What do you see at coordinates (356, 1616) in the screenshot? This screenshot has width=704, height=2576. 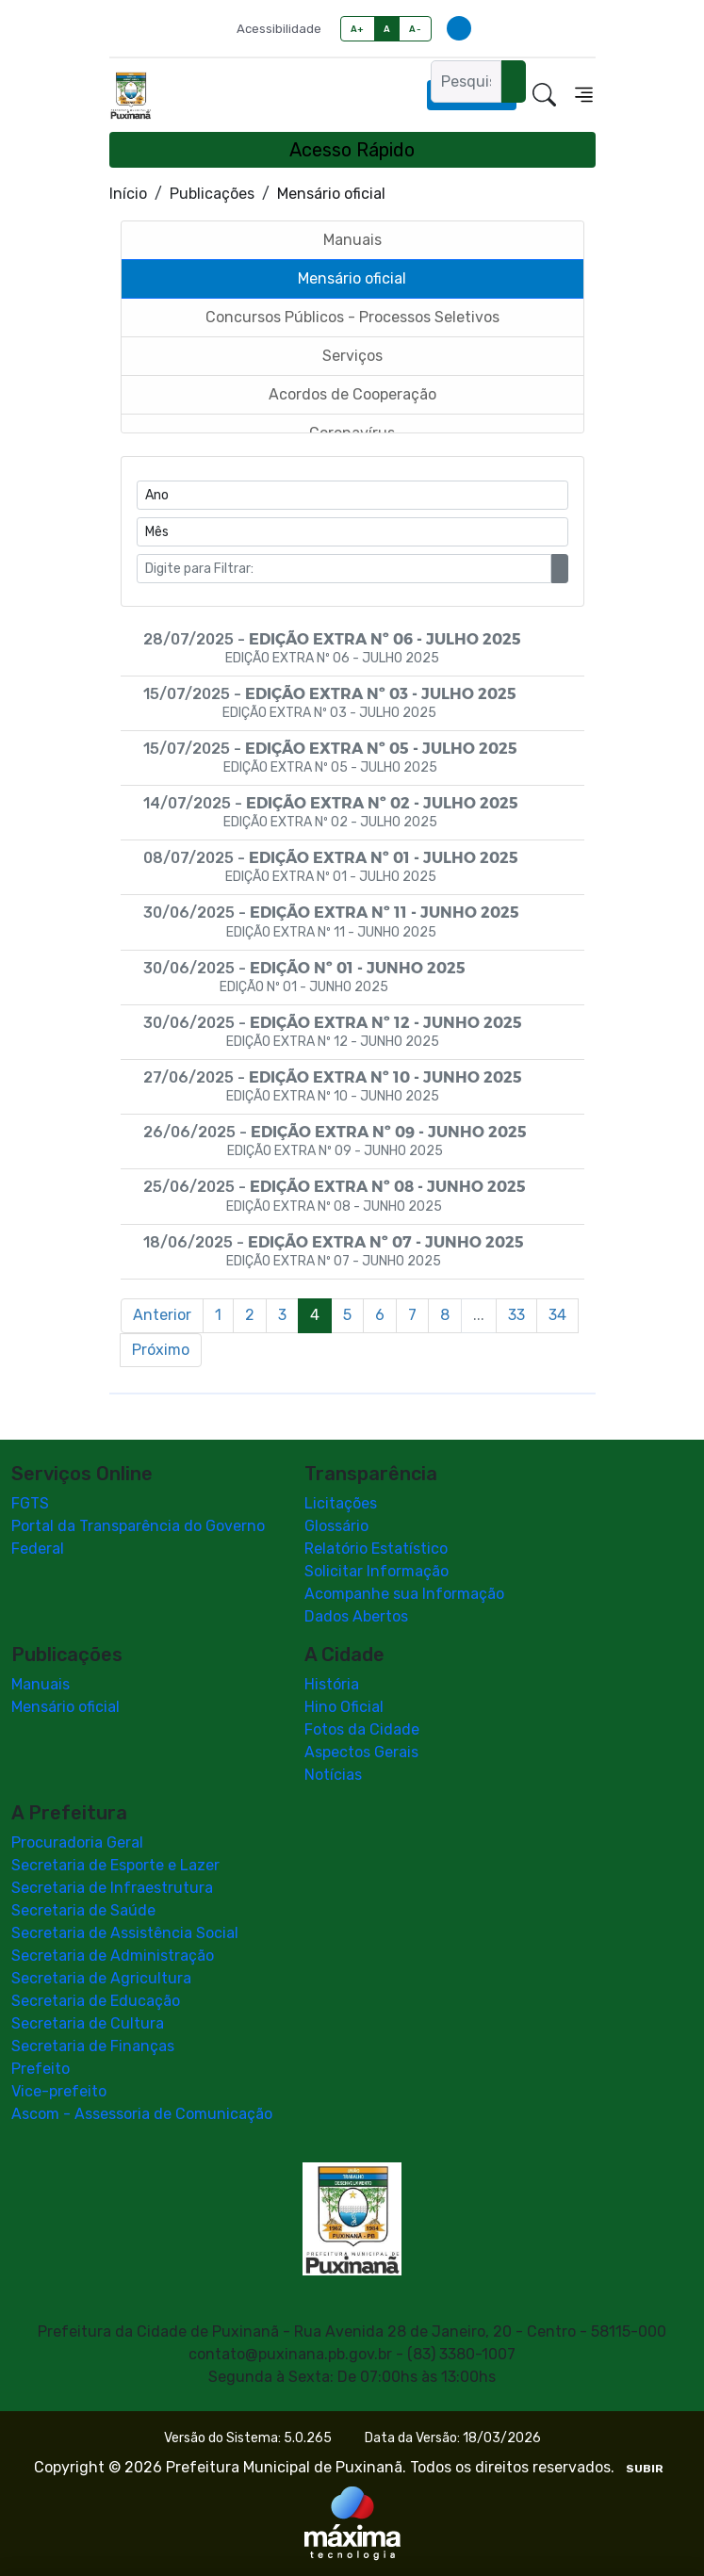 I see `Dados Abertos` at bounding box center [356, 1616].